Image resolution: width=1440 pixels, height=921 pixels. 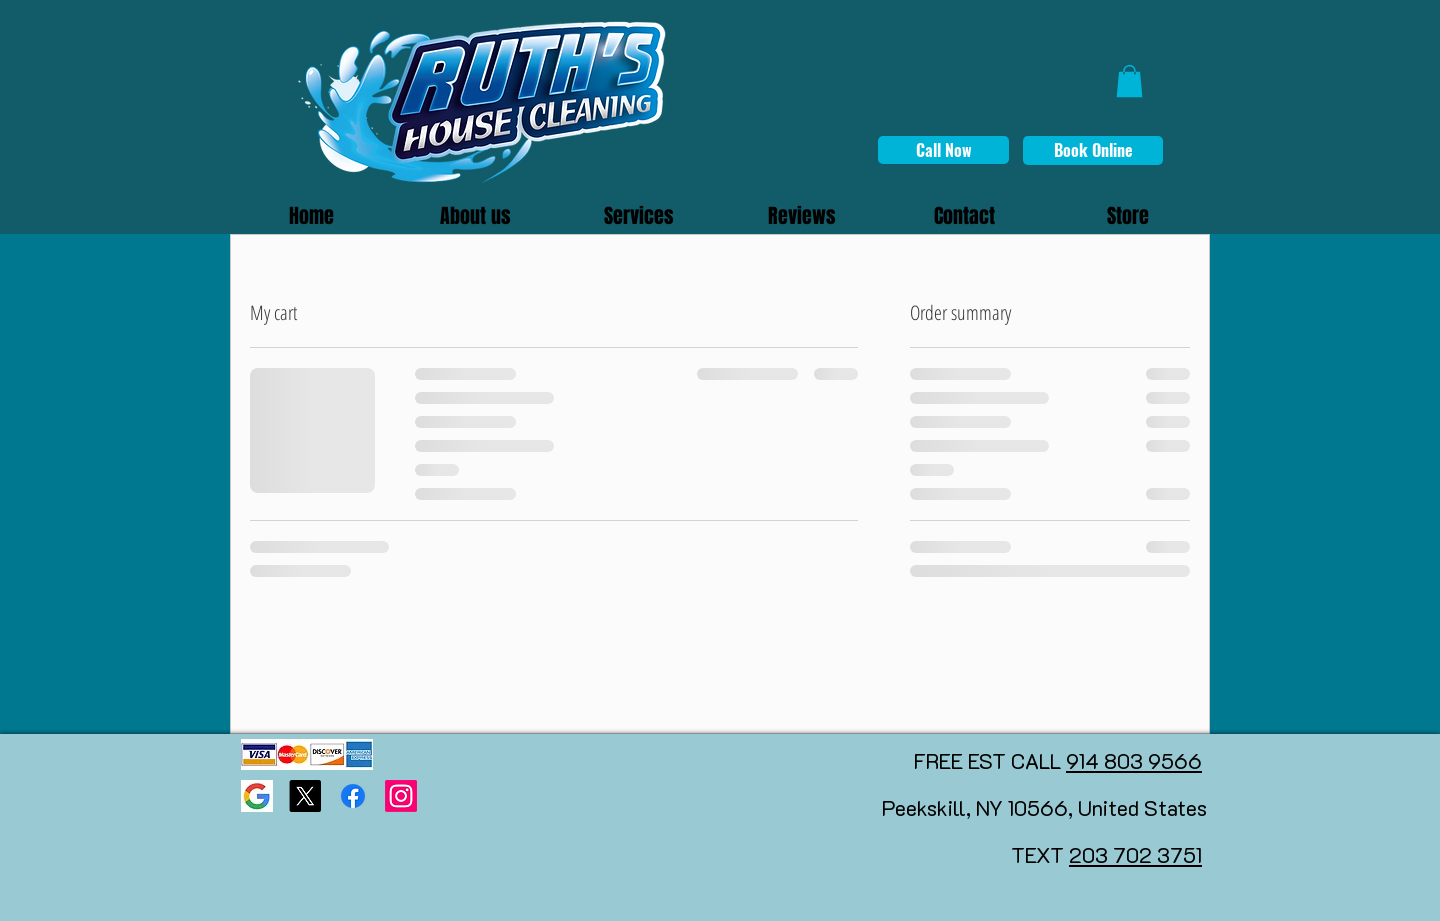 I want to click on [Call Now], so click(x=943, y=150).